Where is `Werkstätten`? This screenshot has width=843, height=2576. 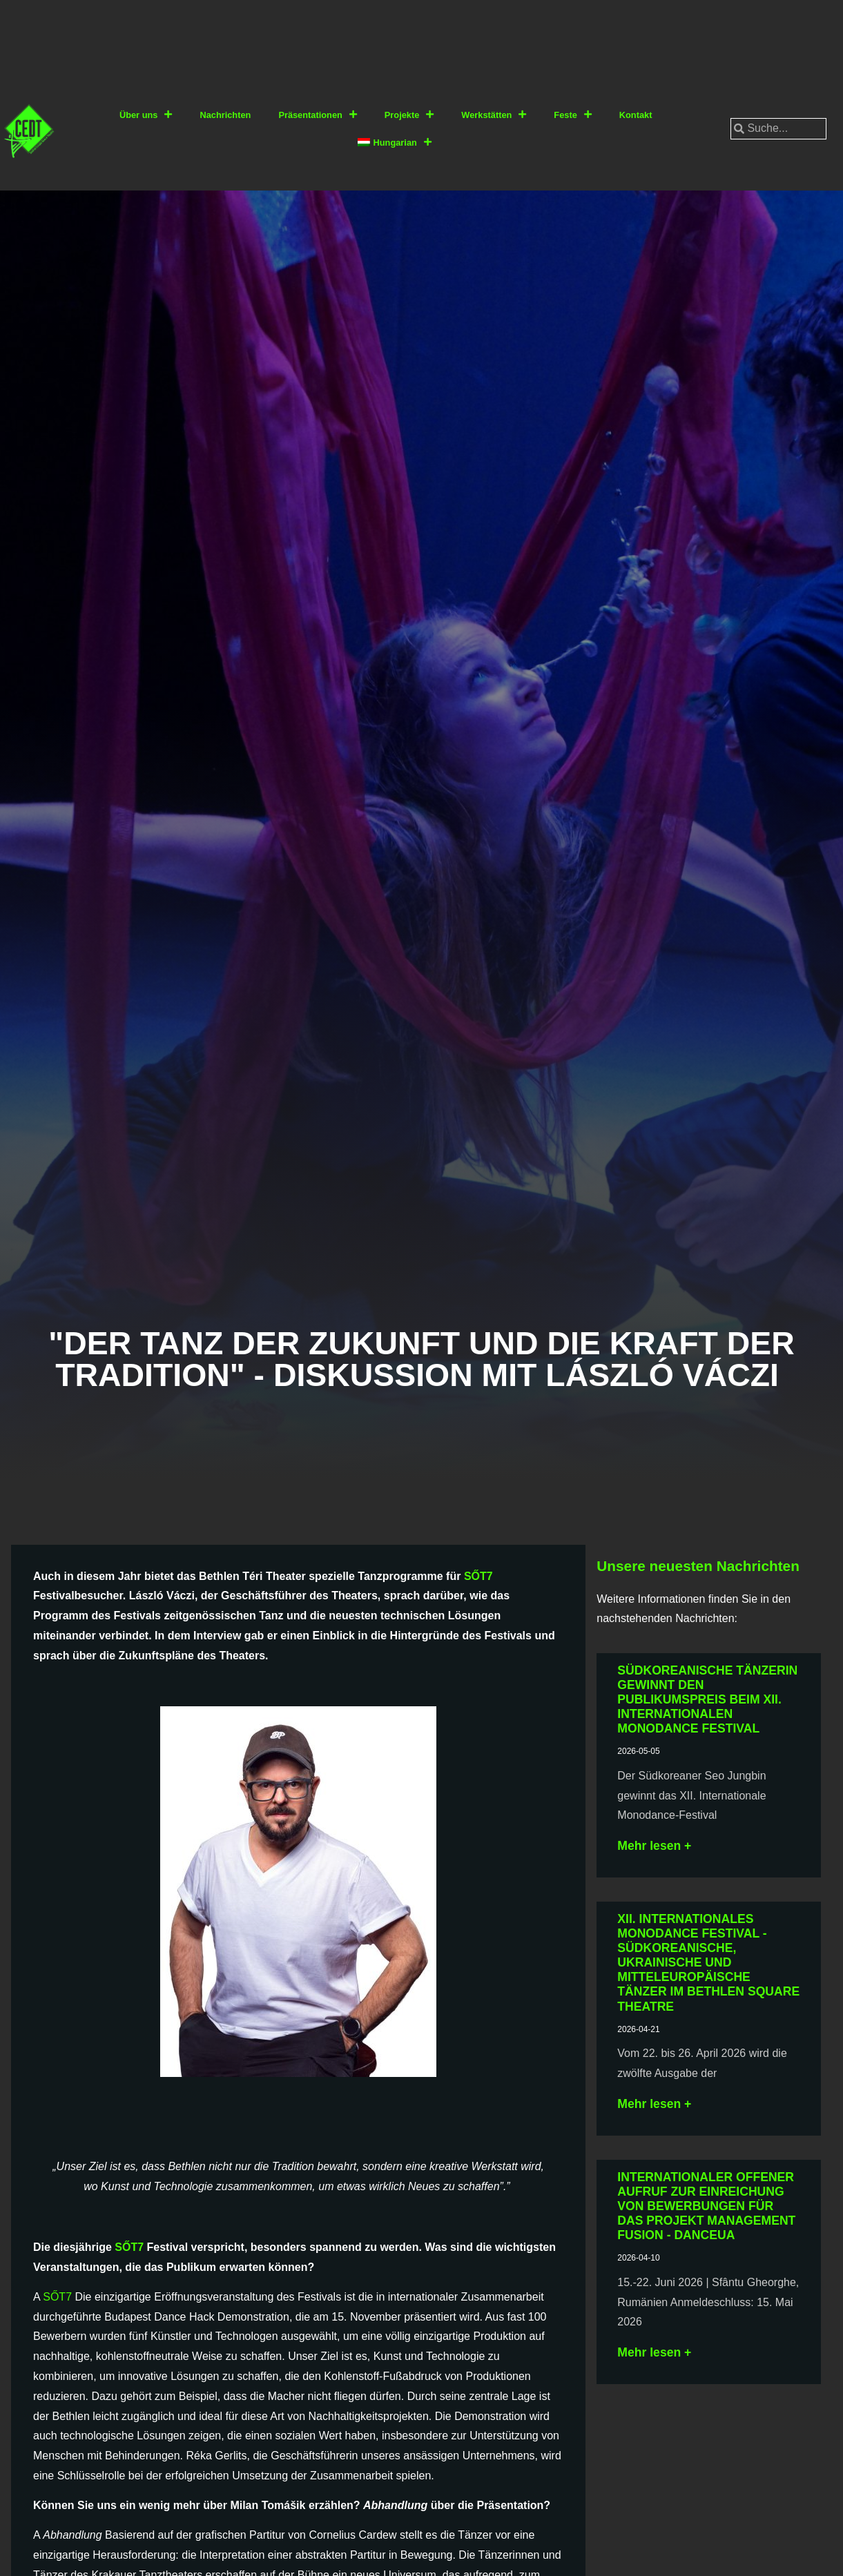
Werkstätten is located at coordinates (493, 115).